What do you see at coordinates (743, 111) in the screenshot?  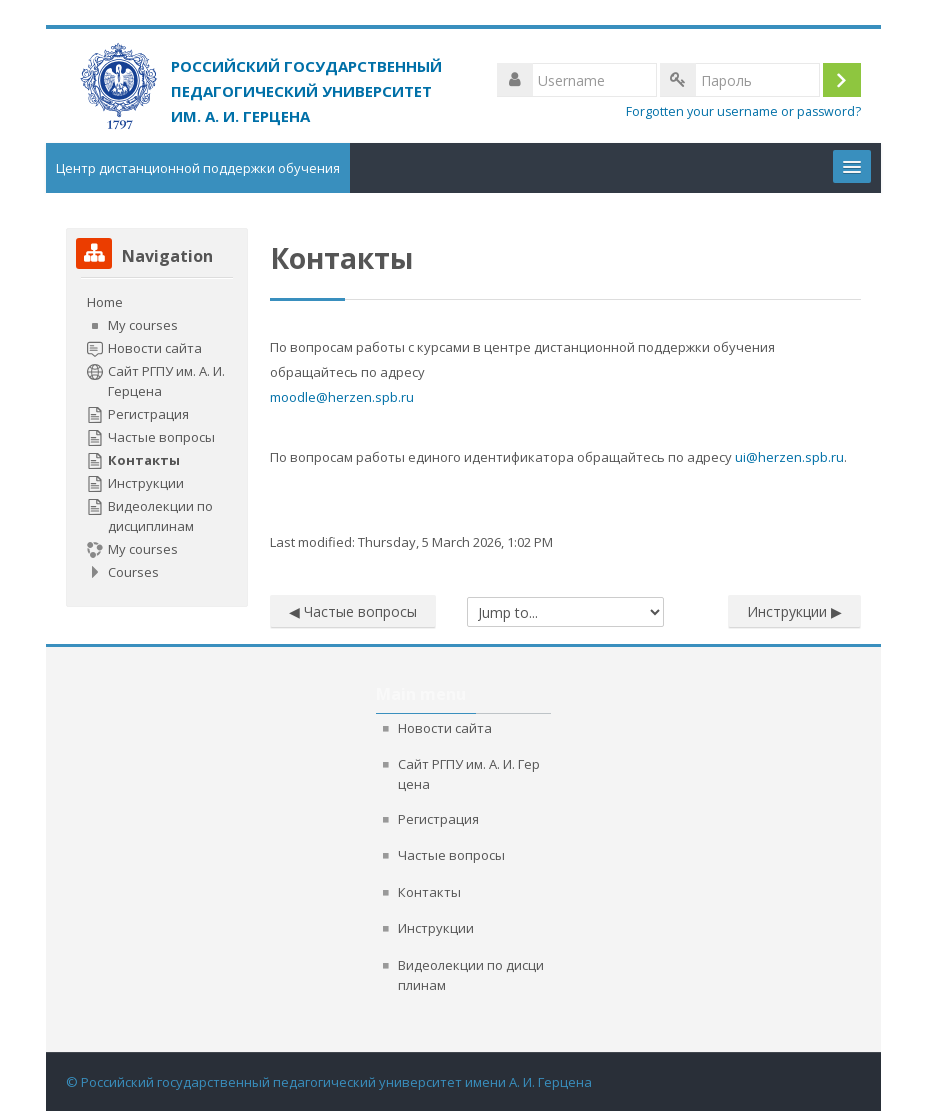 I see `Forgotten your username or password?` at bounding box center [743, 111].